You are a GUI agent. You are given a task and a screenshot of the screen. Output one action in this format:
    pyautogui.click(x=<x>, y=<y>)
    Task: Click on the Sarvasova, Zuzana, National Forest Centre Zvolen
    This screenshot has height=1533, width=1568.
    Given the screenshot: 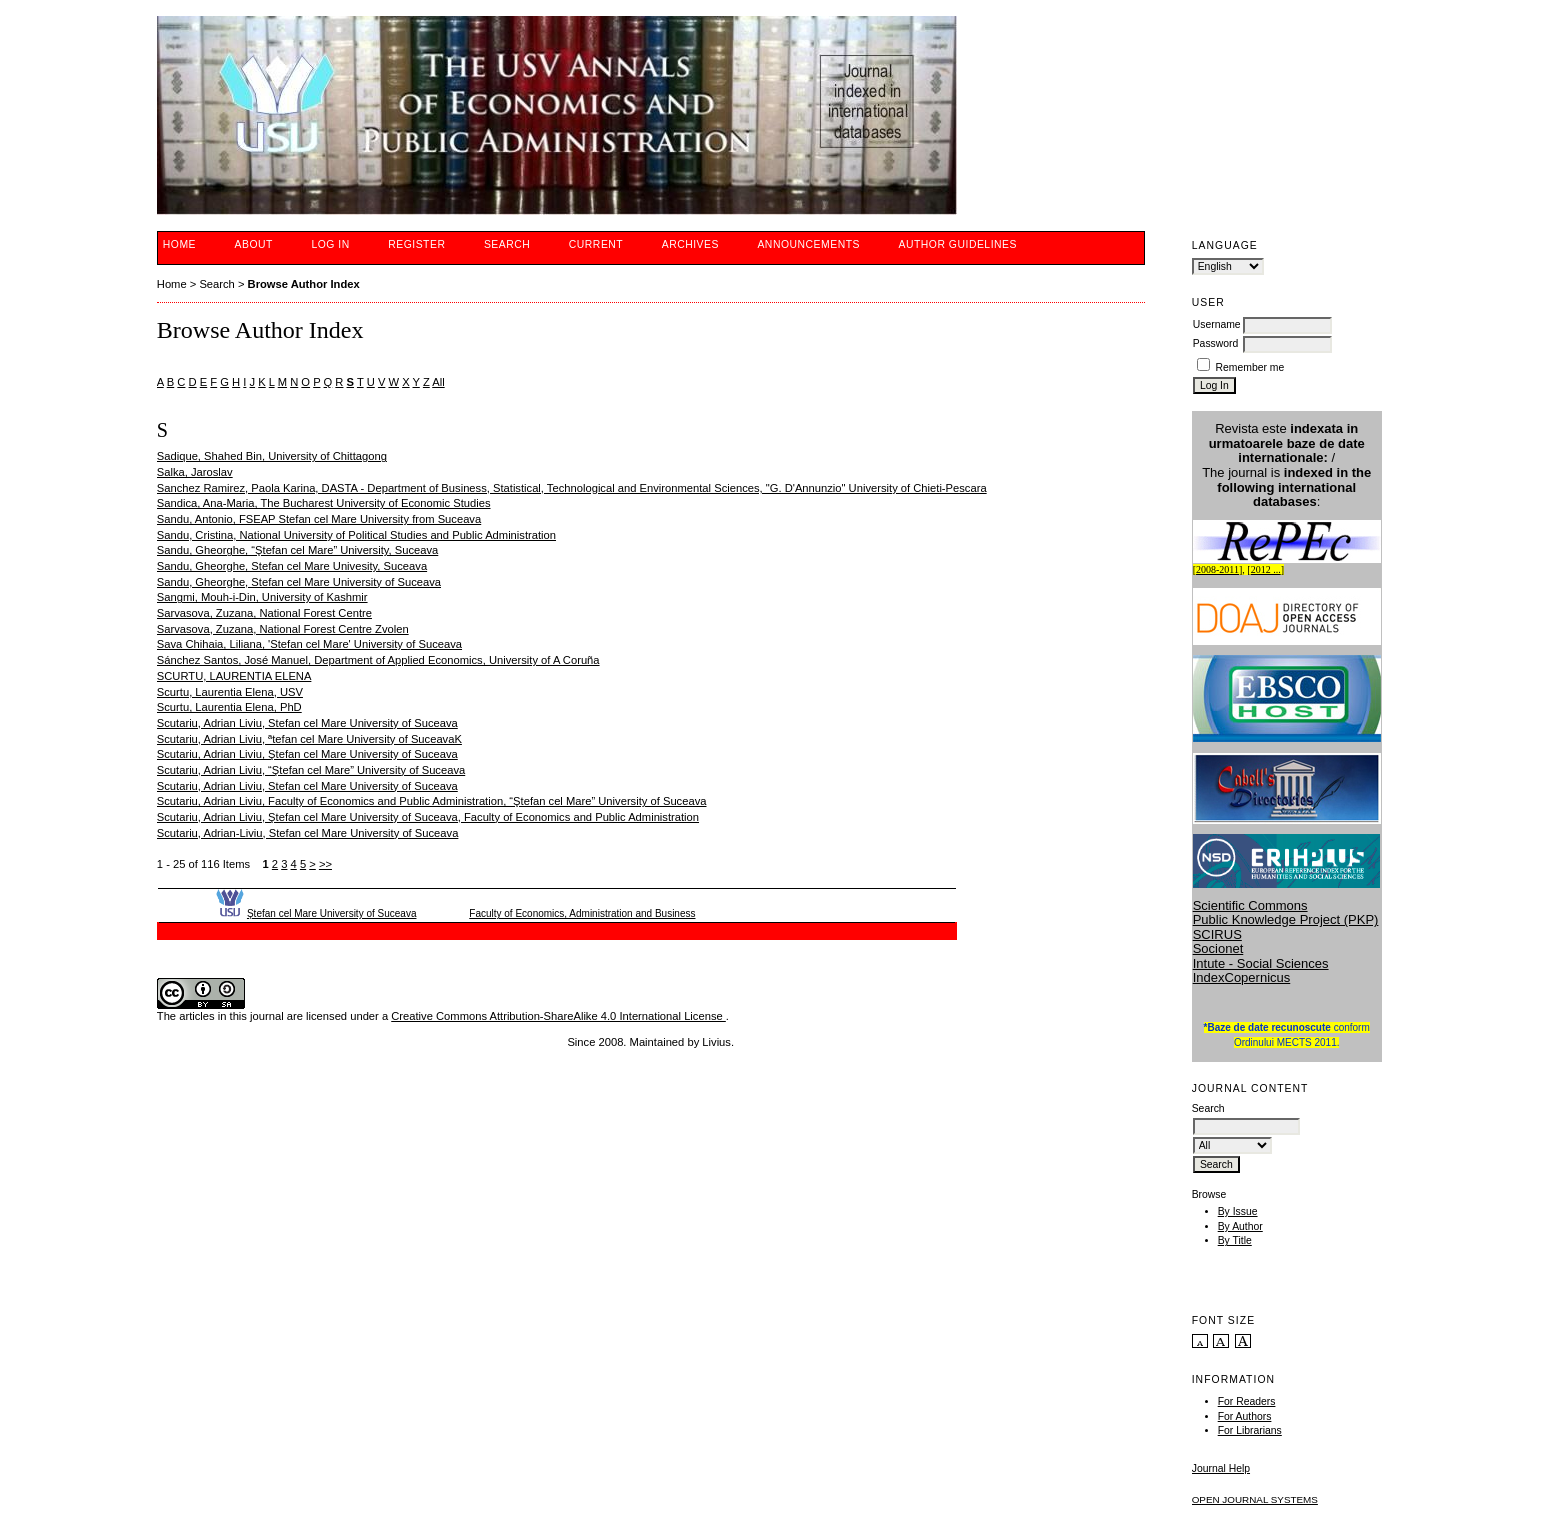 What is the action you would take?
    pyautogui.click(x=283, y=629)
    